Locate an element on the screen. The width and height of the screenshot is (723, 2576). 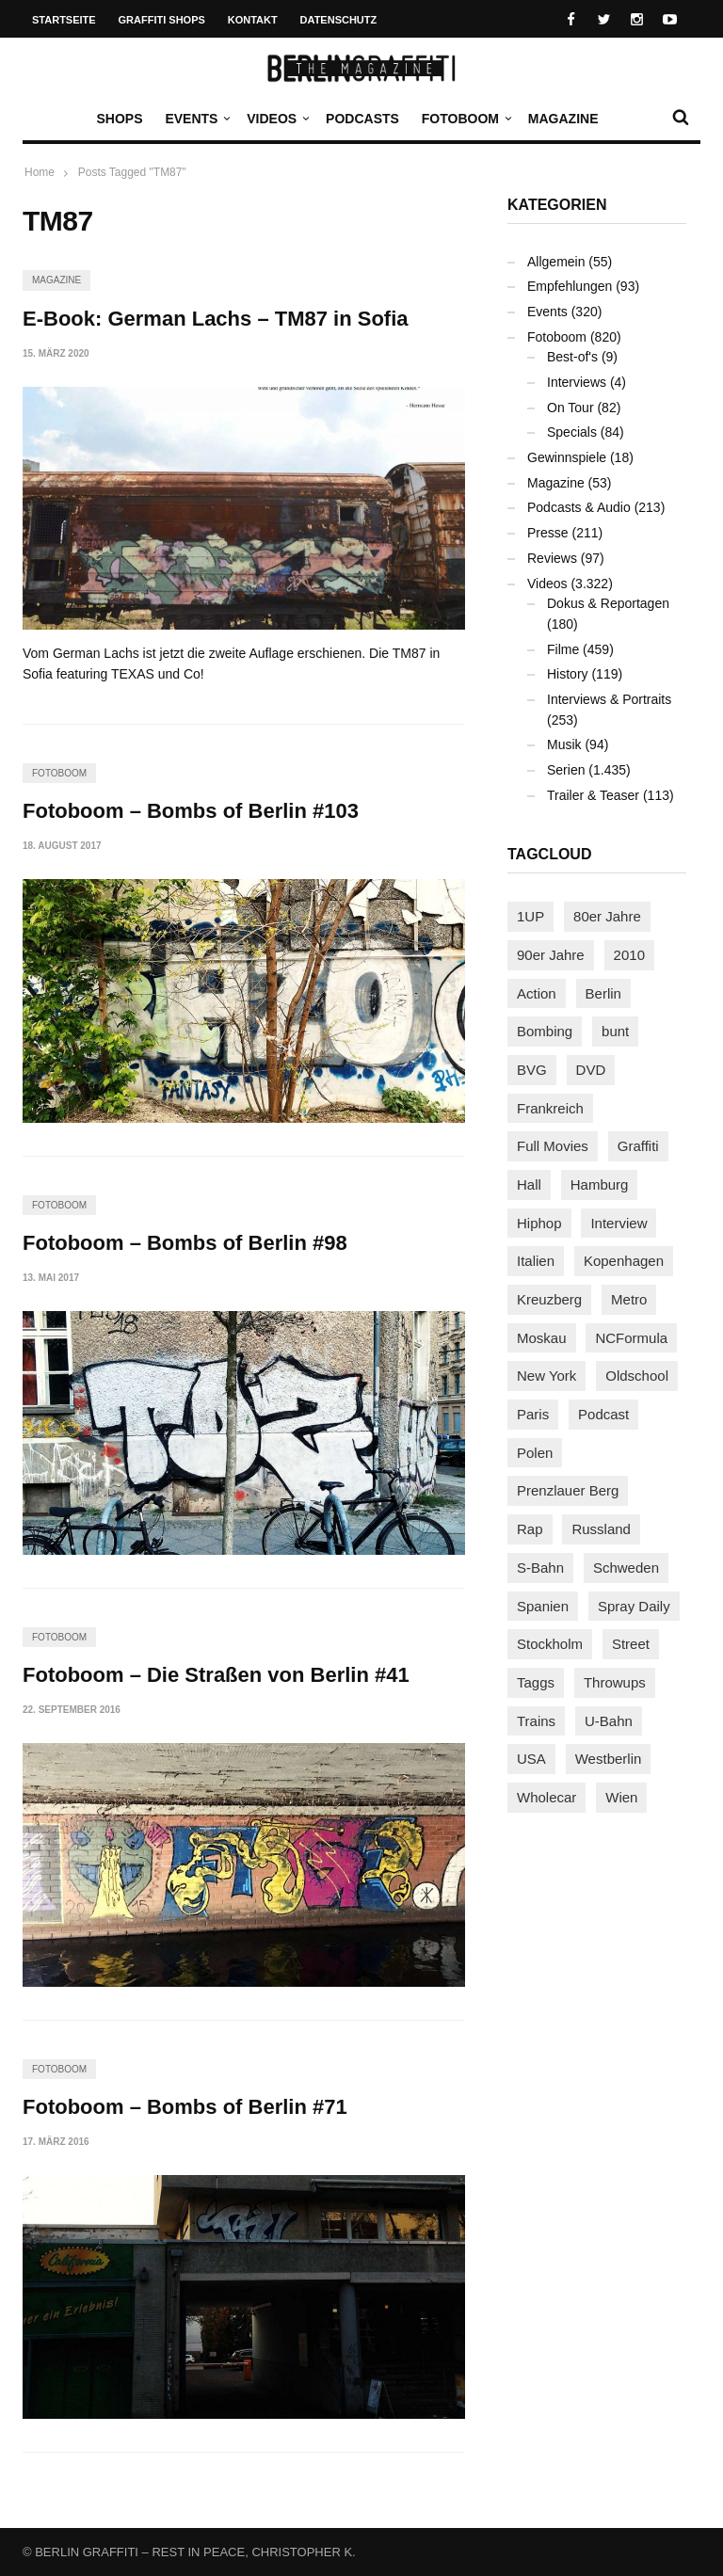
Taggs [Taggs (215 Einträge)] is located at coordinates (535, 1682).